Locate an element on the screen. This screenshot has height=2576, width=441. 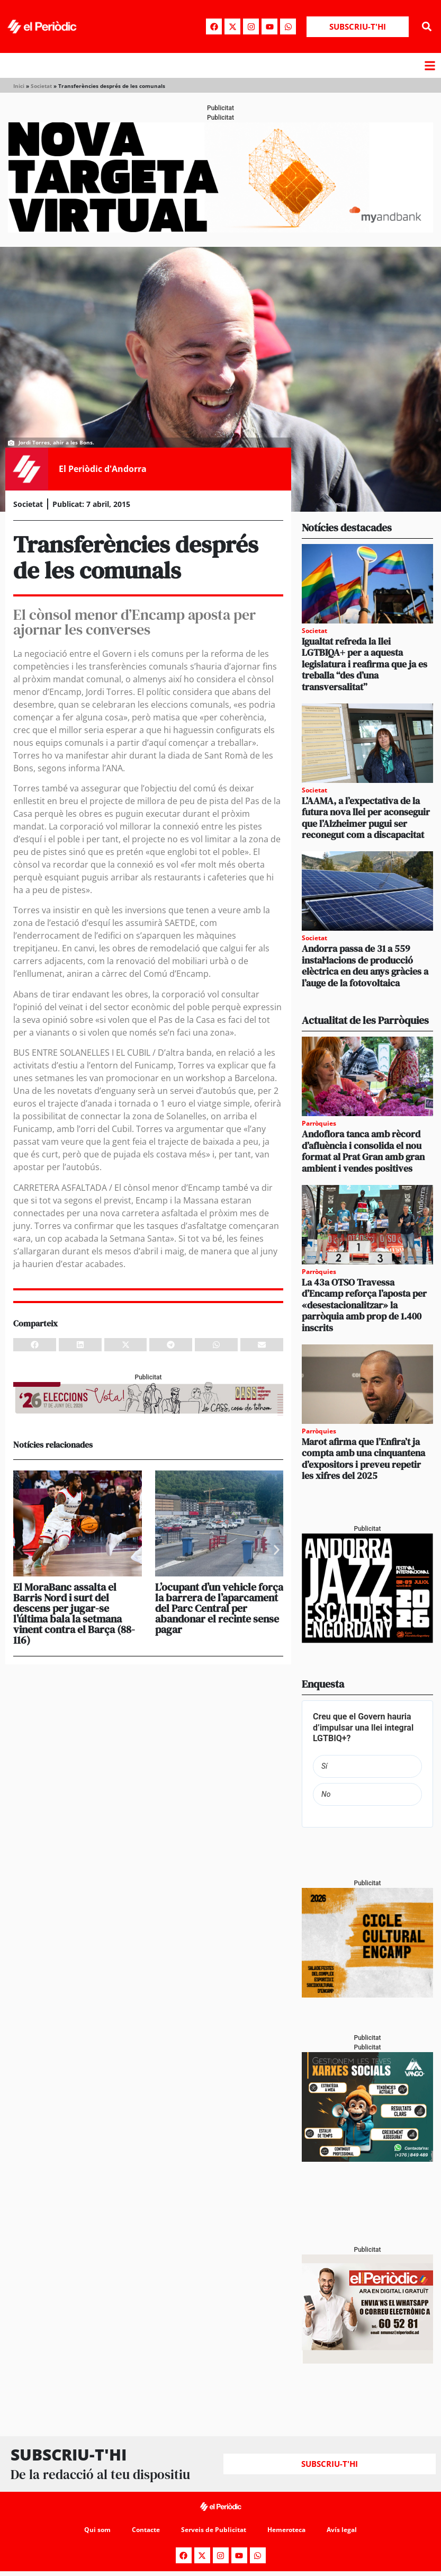
L’ocupant d’un vehicle força la barrera de l’aparcament del Parc Central per abandonar el recinte sense pagar is located at coordinates (219, 1608).